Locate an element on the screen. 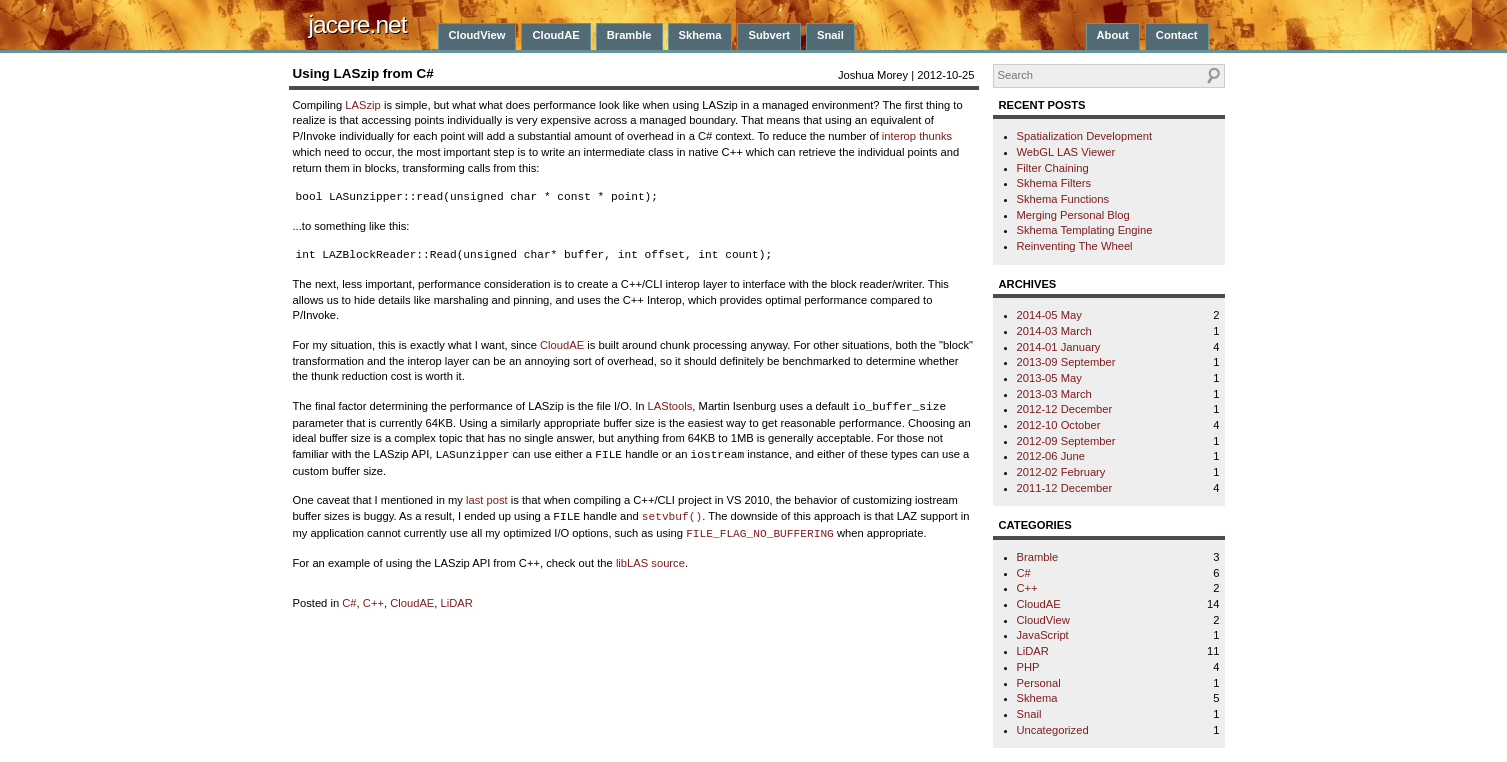  LASzip is located at coordinates (362, 105).